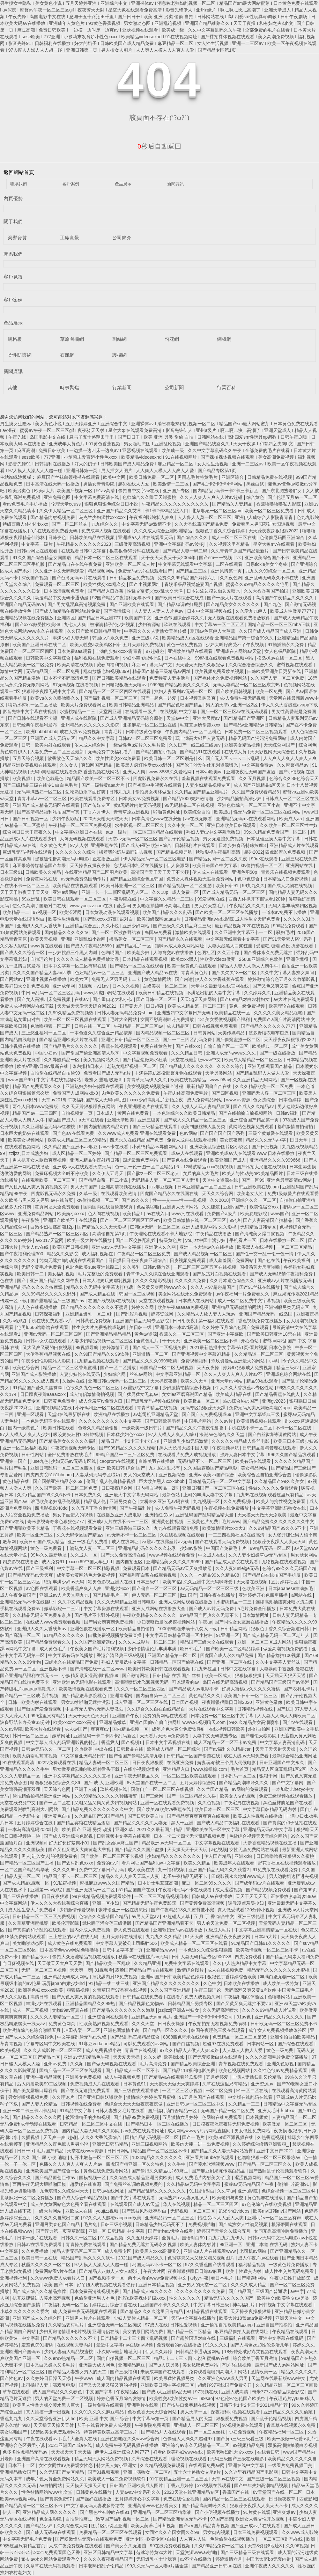 The height and width of the screenshot is (2576, 319). I want to click on 久久99精品久久久久久野外, so click(49, 1293).